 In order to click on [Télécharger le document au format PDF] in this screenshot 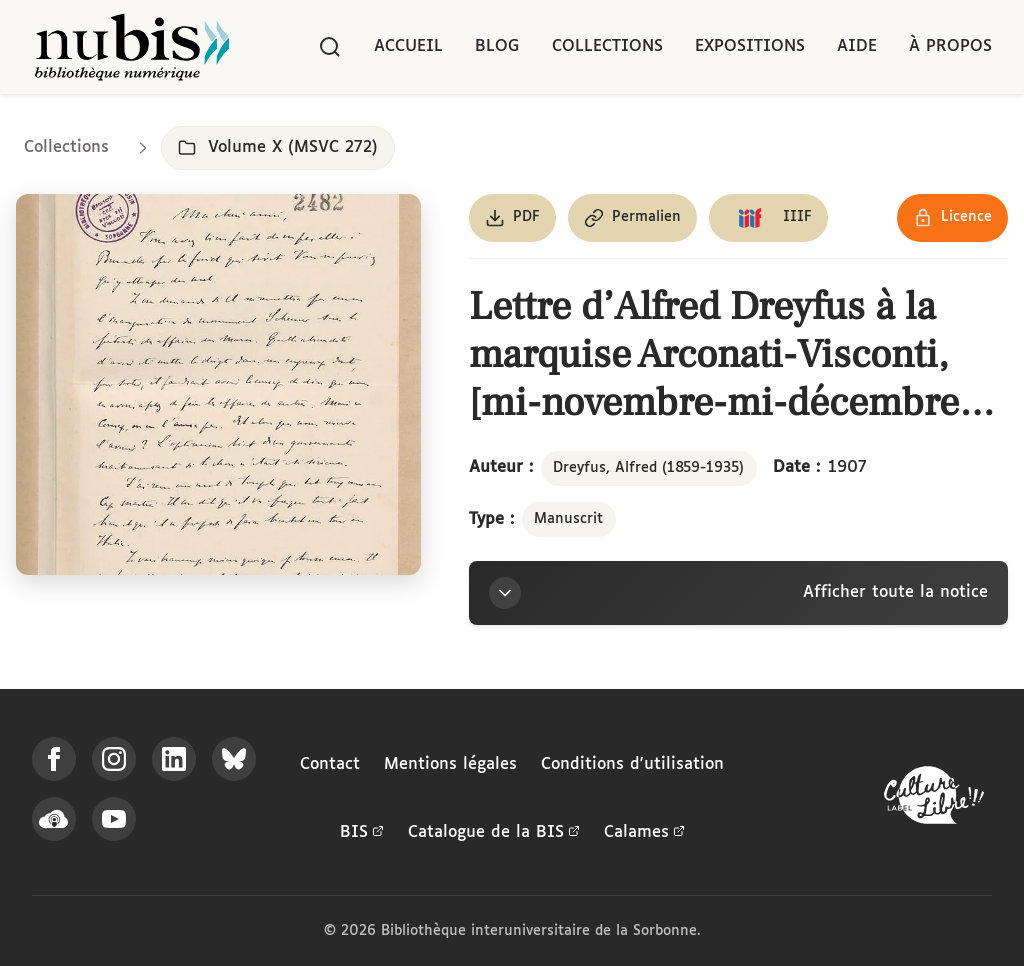, I will do `click(512, 218)`.